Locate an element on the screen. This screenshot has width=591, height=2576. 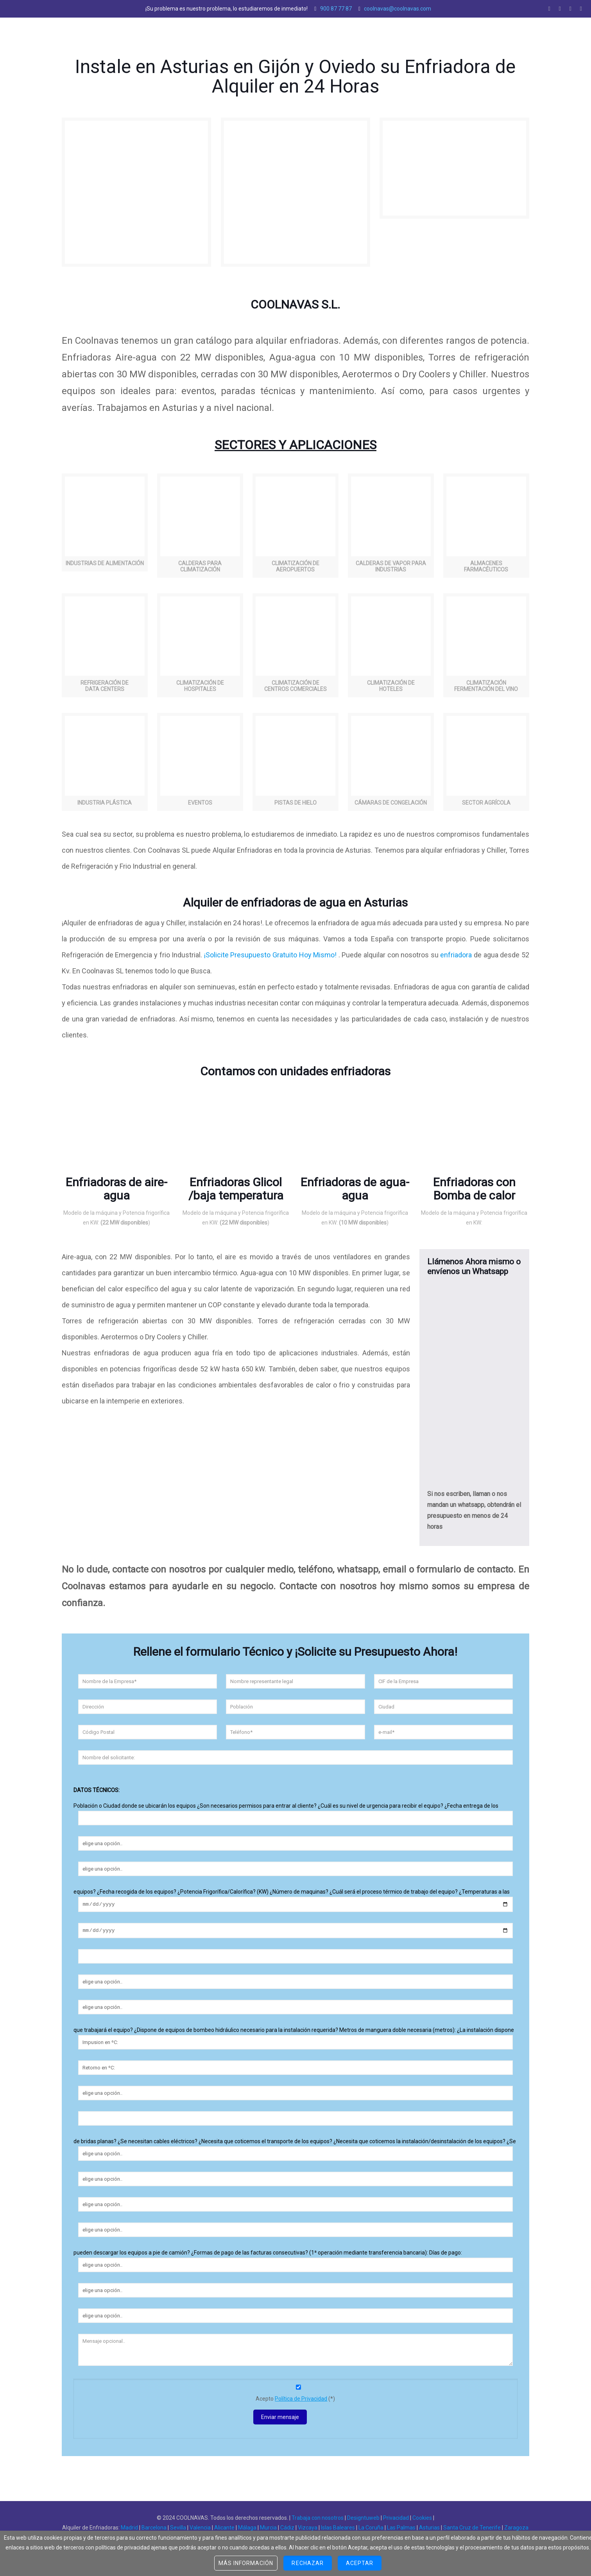
Trabaja con nosotros is located at coordinates (318, 2520).